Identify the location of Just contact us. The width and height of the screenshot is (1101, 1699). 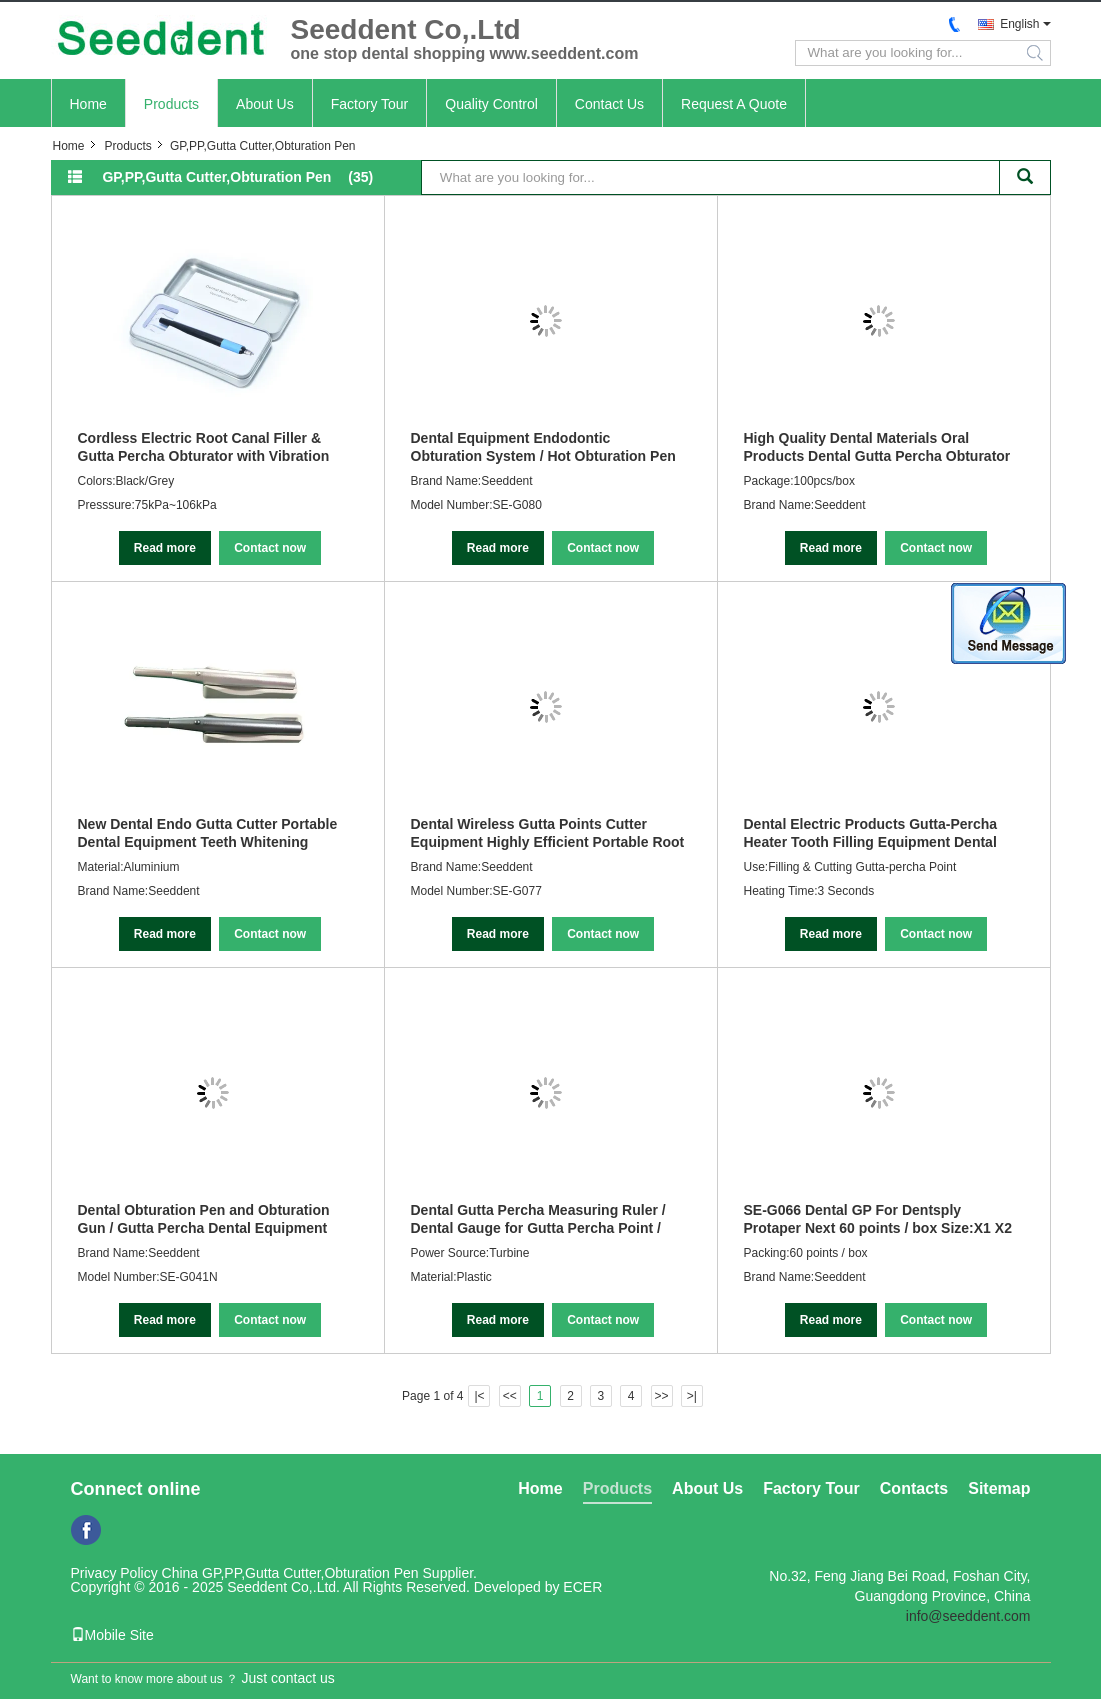
(287, 1678).